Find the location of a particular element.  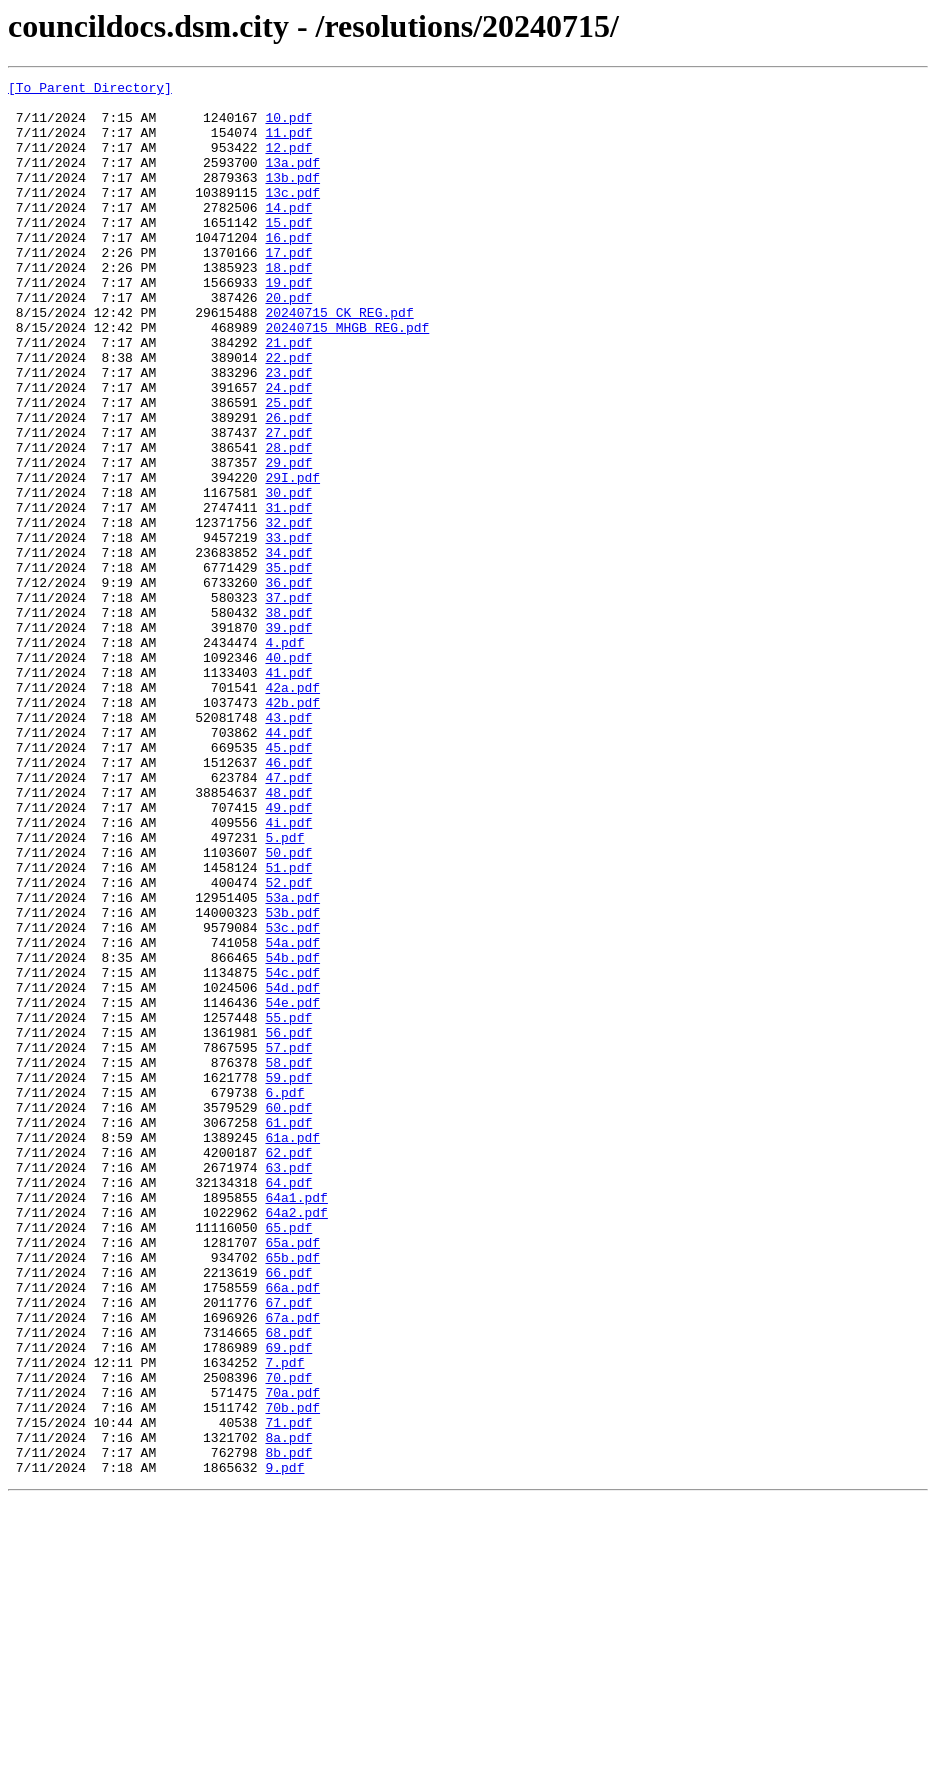

36.pdf is located at coordinates (288, 684).